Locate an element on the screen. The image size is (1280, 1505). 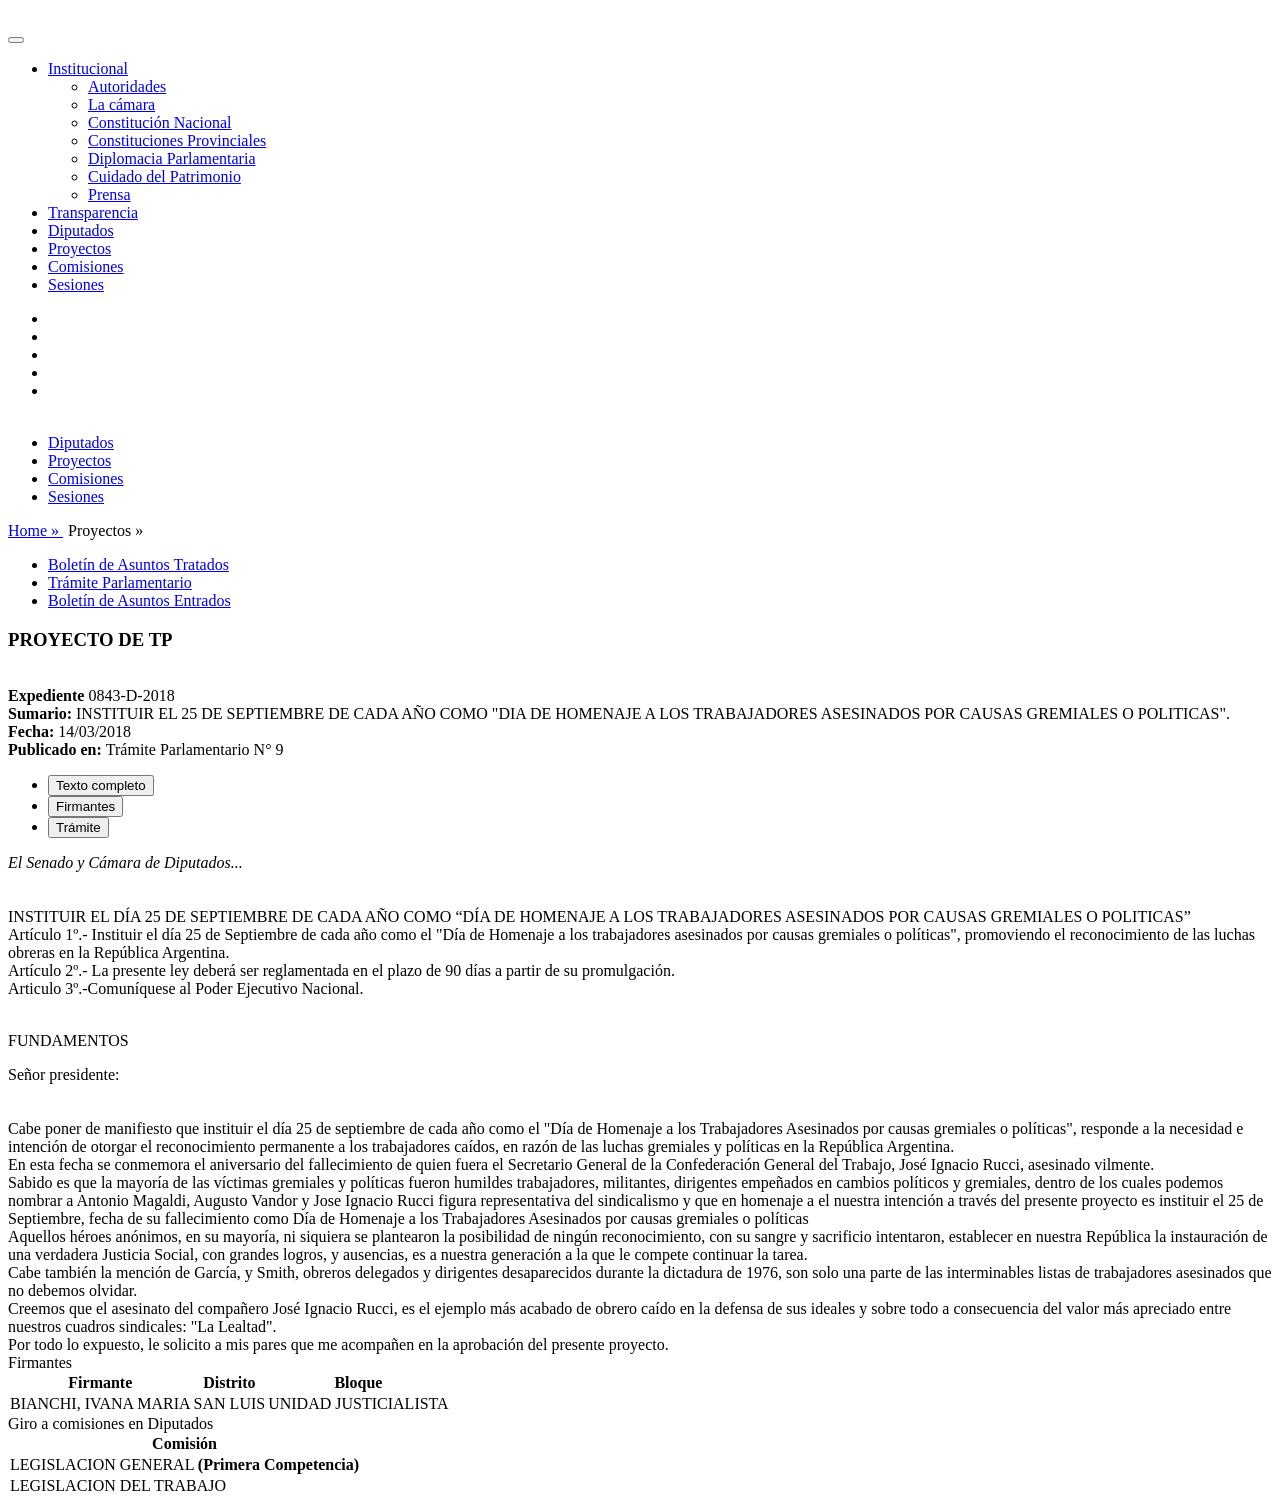
Boletín de Asuntos Entrados is located at coordinates (139, 600).